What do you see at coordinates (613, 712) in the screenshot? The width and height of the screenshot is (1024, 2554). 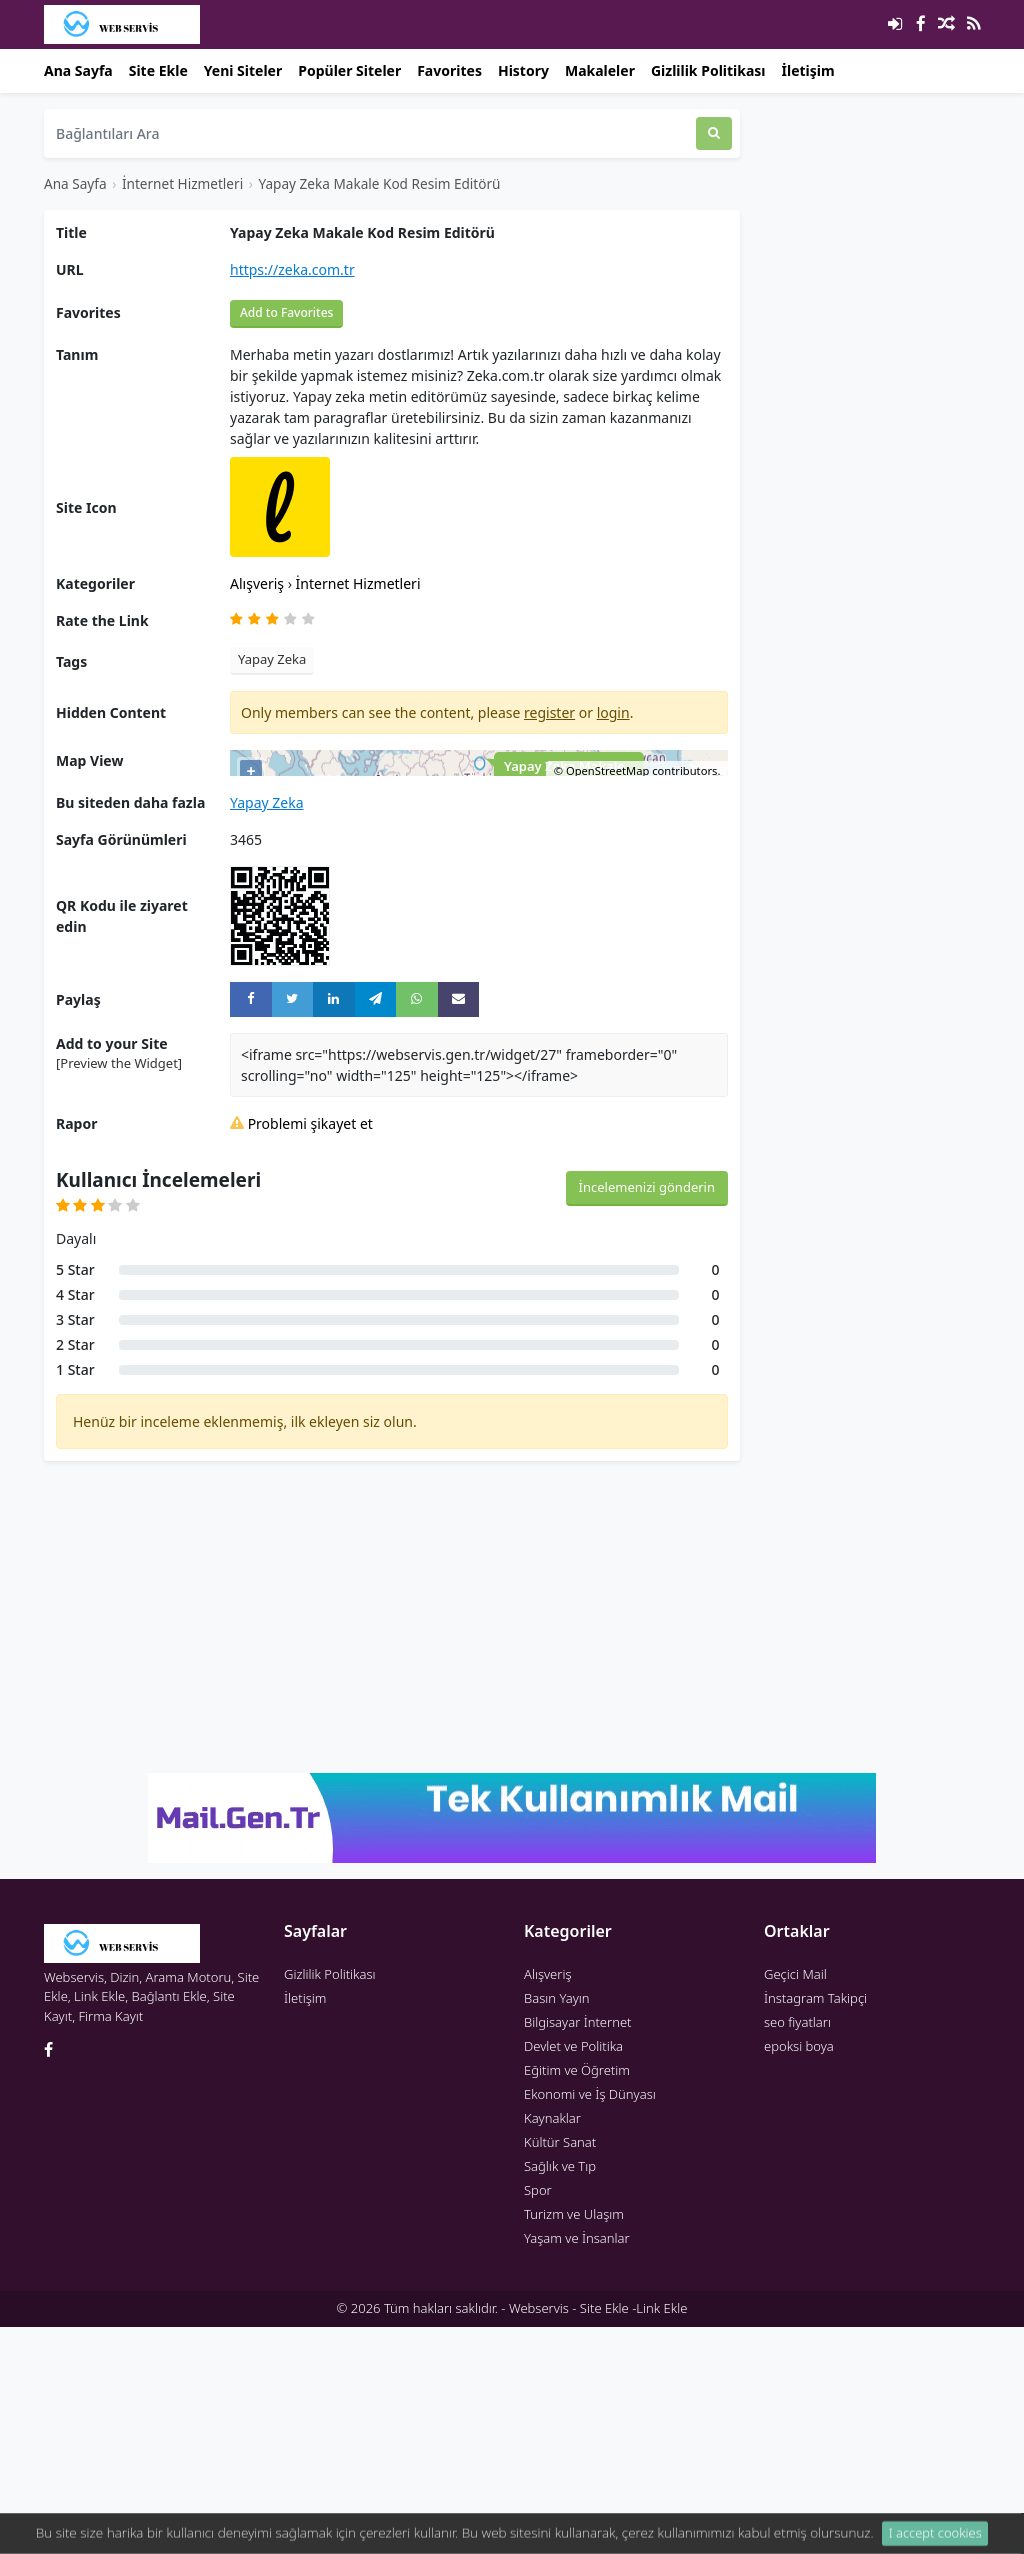 I see `login` at bounding box center [613, 712].